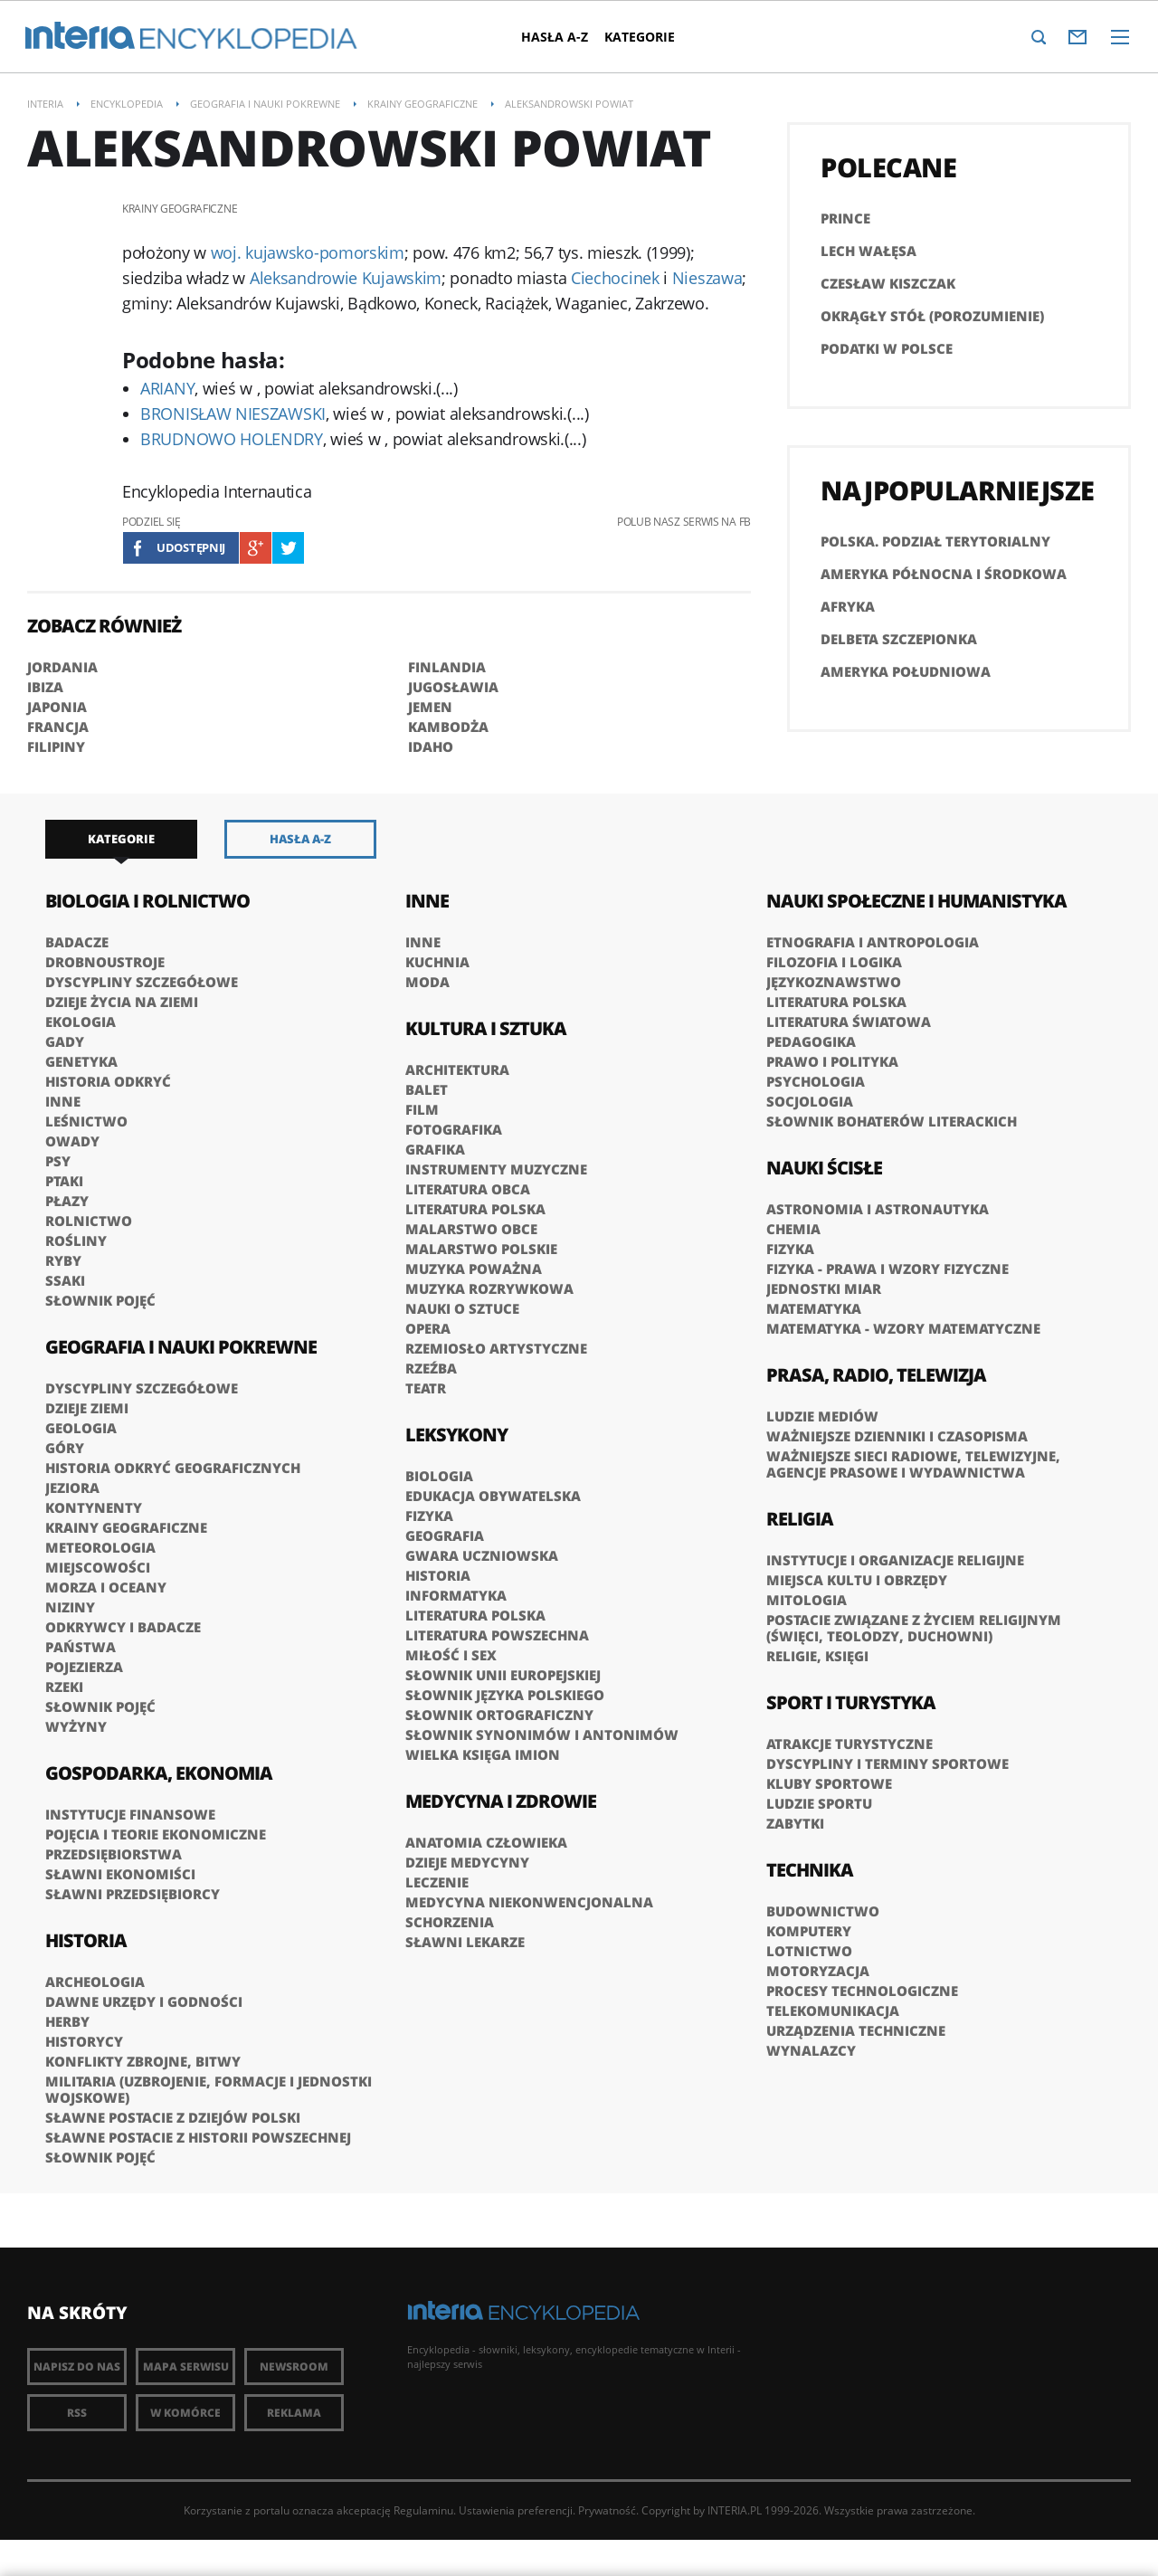  Describe the element at coordinates (77, 942) in the screenshot. I see `Badacze` at that location.